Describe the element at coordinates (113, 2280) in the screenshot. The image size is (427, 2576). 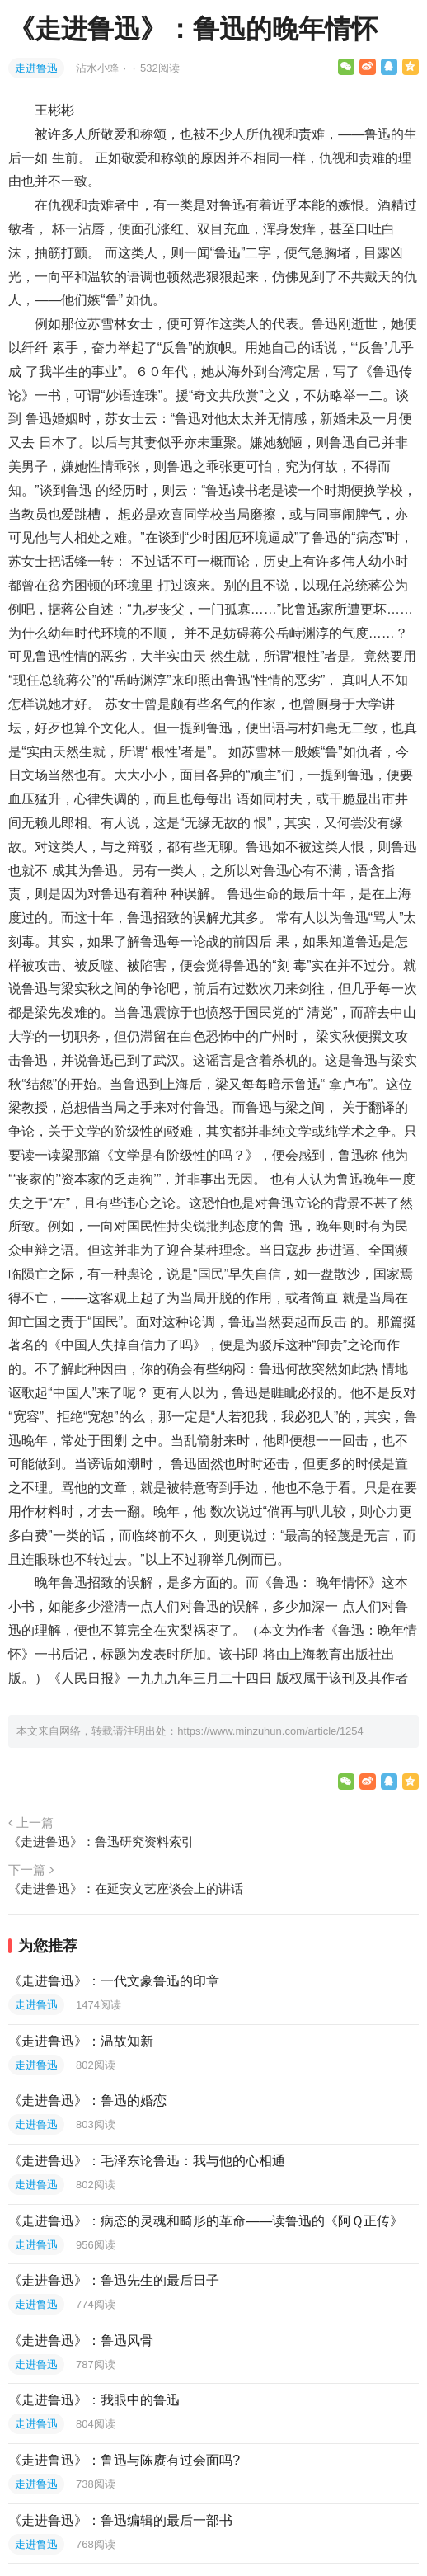
I see `《走进鲁迅》：鲁迅先生的最后日子` at that location.